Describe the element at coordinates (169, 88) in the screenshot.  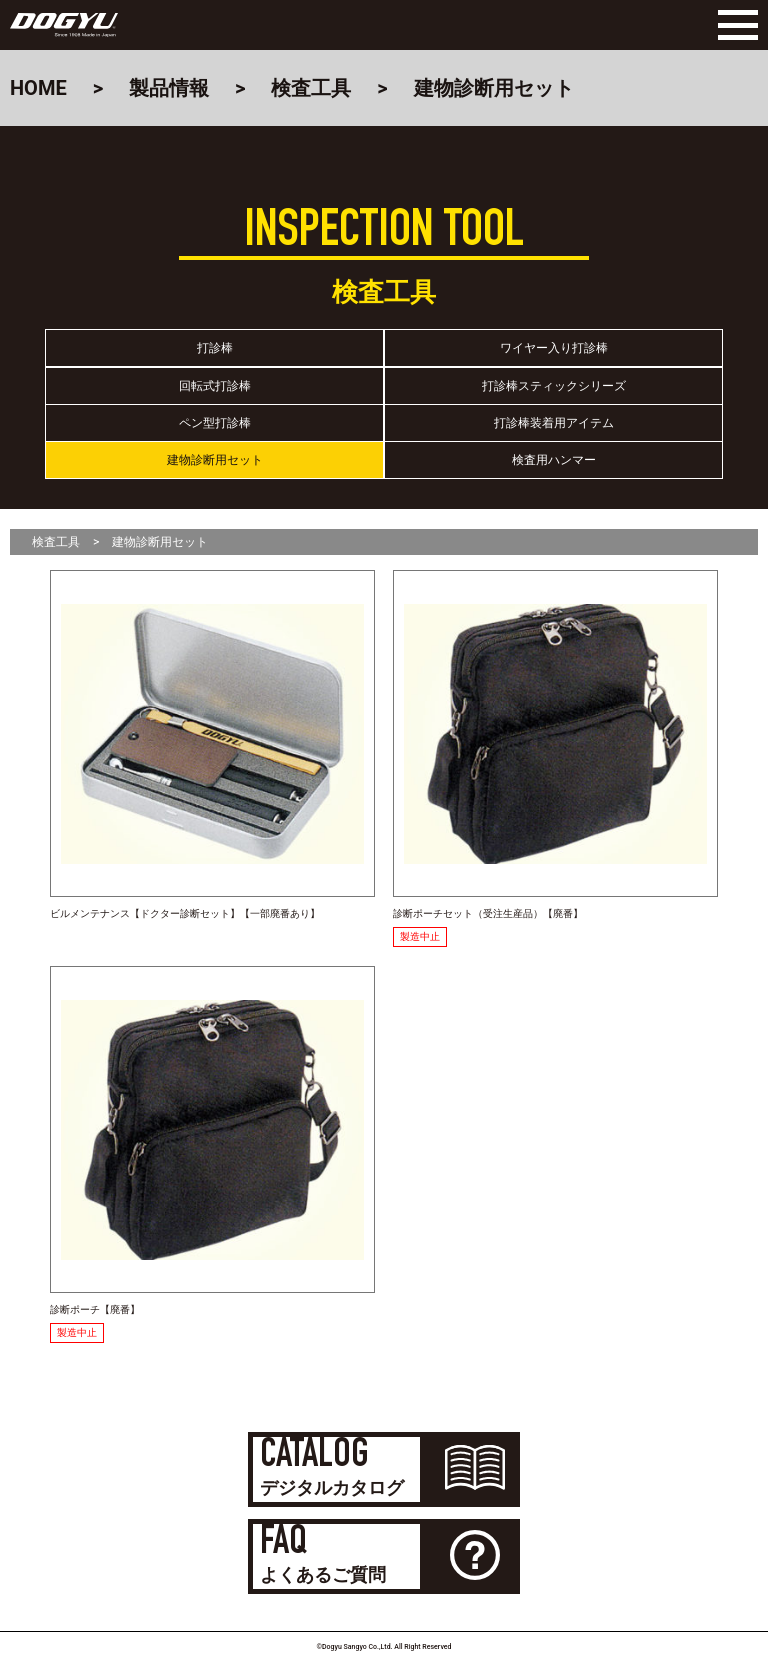
I see `製品情報` at that location.